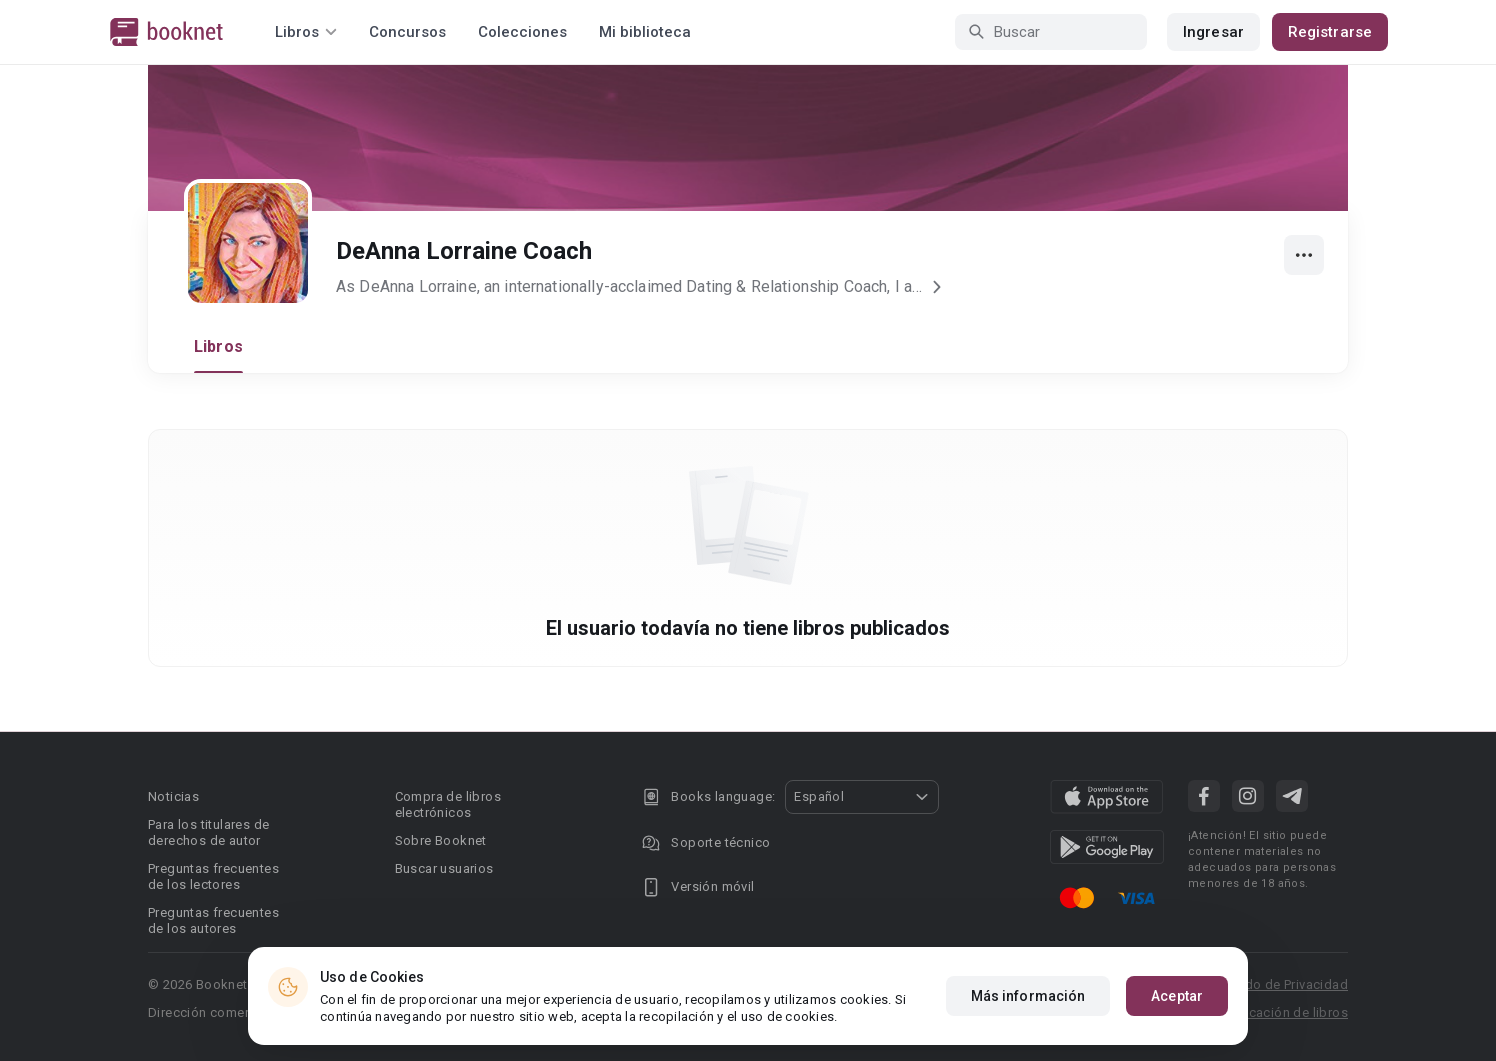 The height and width of the screenshot is (1061, 1496). Describe the element at coordinates (213, 876) in the screenshot. I see `Preguntas frecuentes de los lectores` at that location.